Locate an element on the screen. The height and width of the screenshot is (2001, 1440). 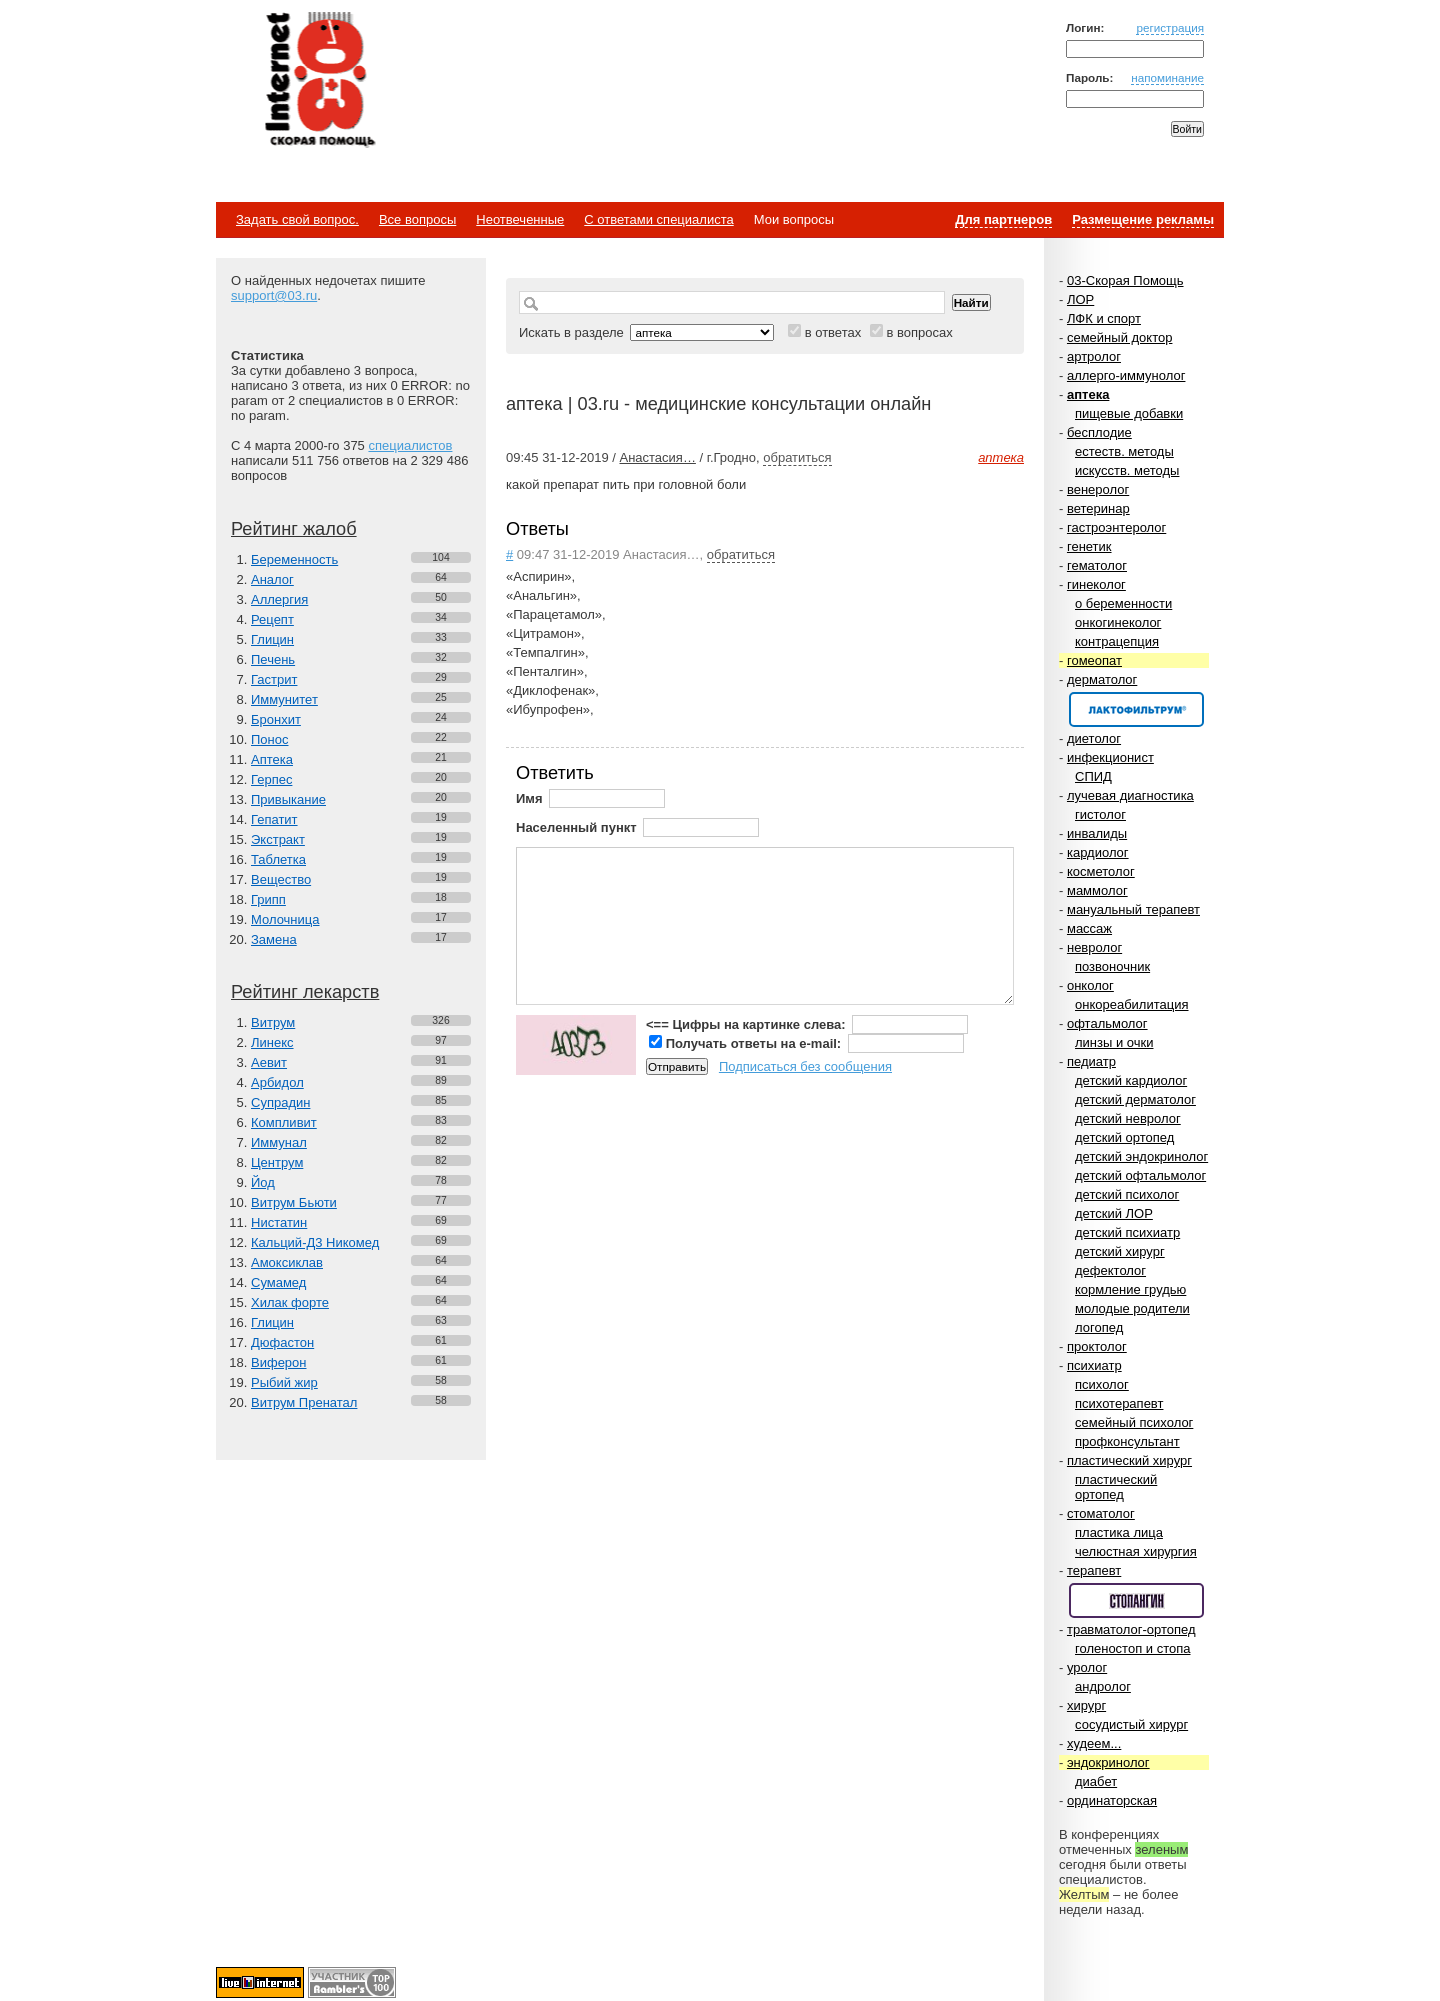
Сумамед is located at coordinates (278, 1282).